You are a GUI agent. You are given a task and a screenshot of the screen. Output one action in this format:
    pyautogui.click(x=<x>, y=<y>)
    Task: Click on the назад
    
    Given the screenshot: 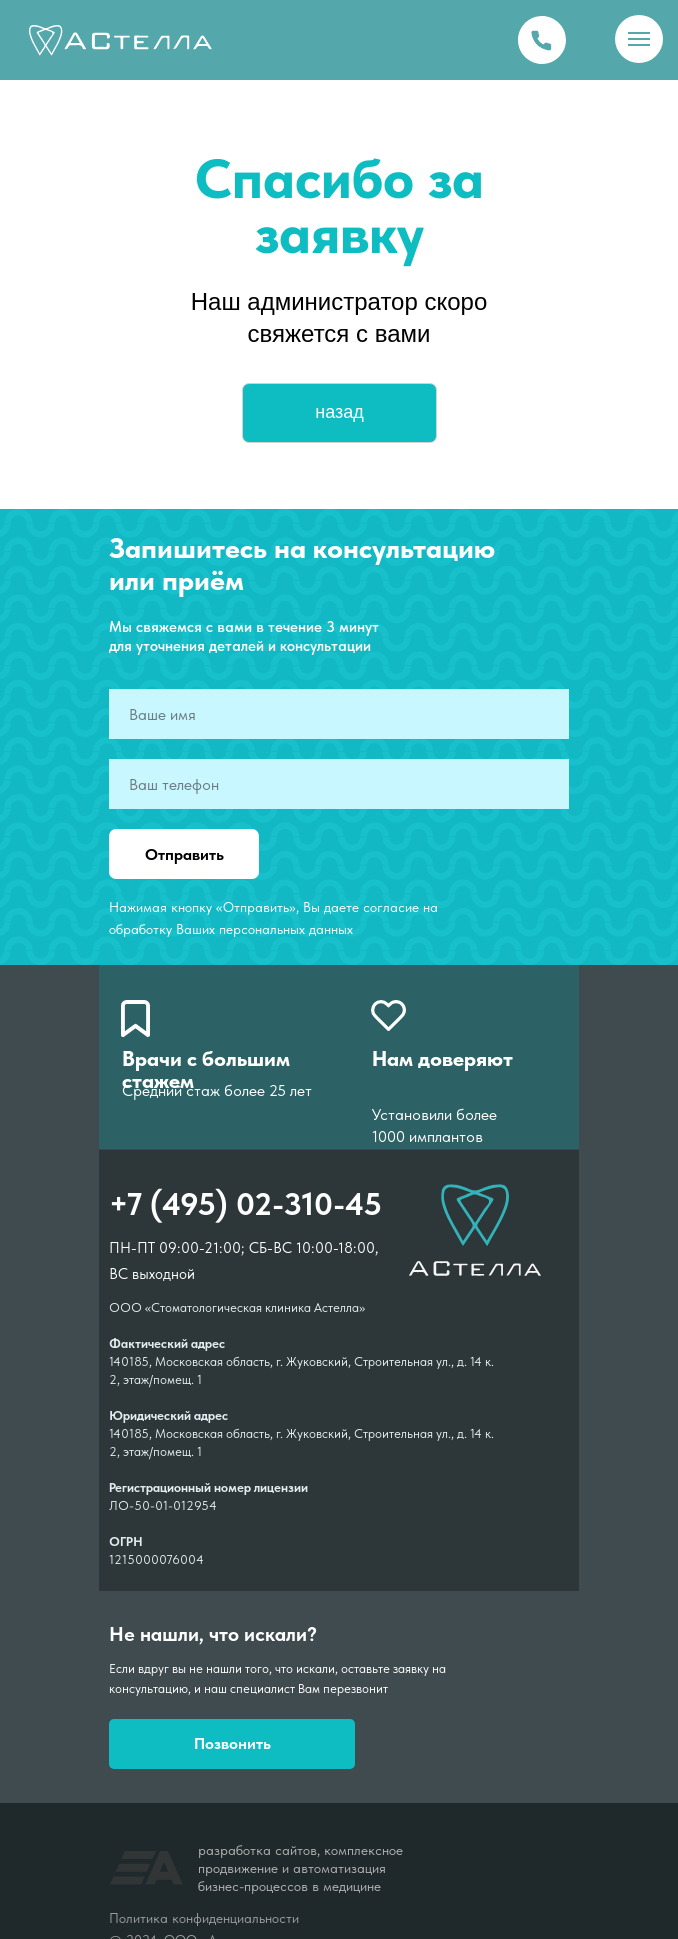 What is the action you would take?
    pyautogui.click(x=339, y=412)
    